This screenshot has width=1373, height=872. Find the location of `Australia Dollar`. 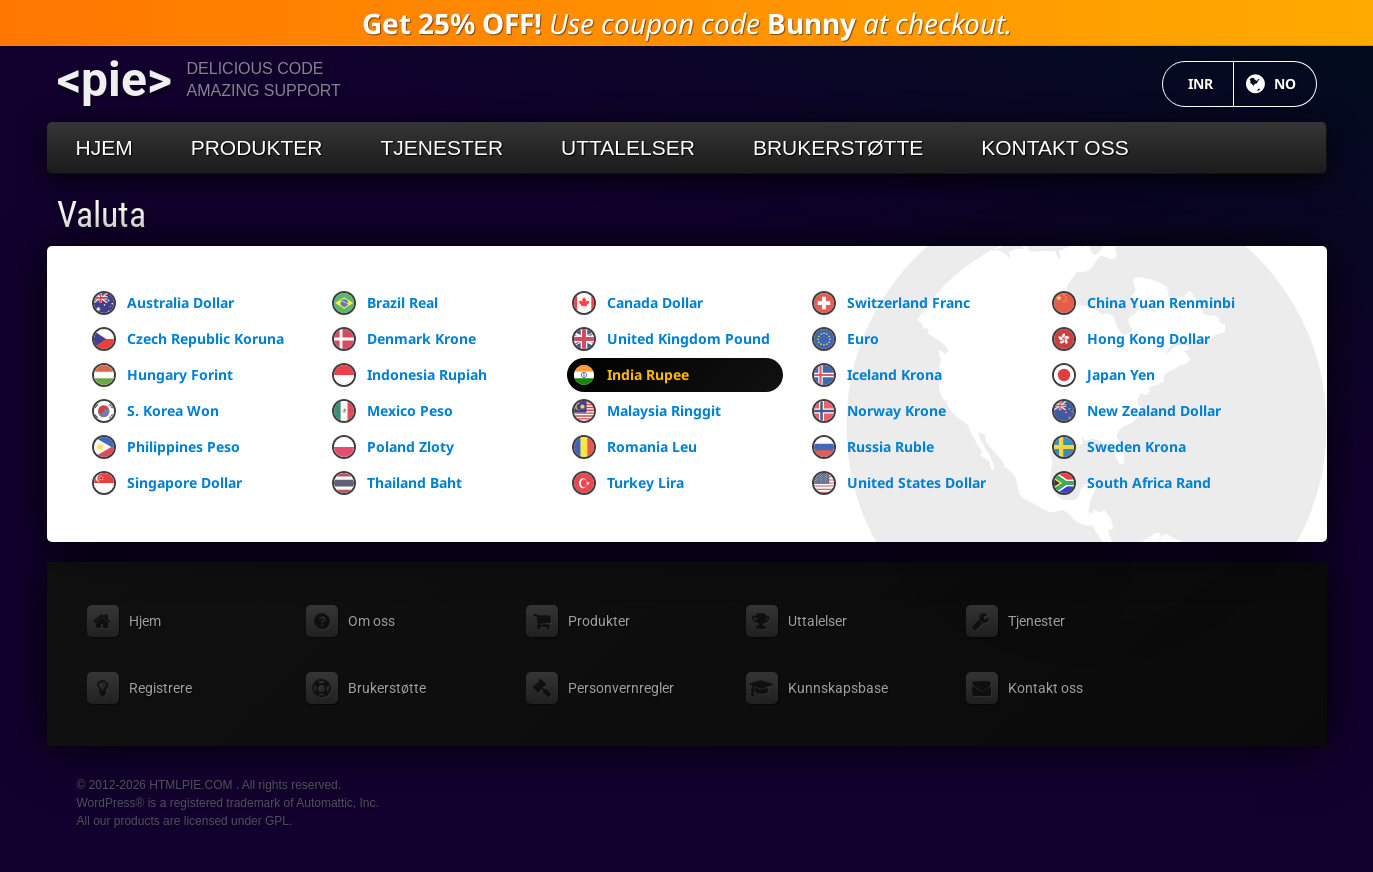

Australia Dollar is located at coordinates (163, 303).